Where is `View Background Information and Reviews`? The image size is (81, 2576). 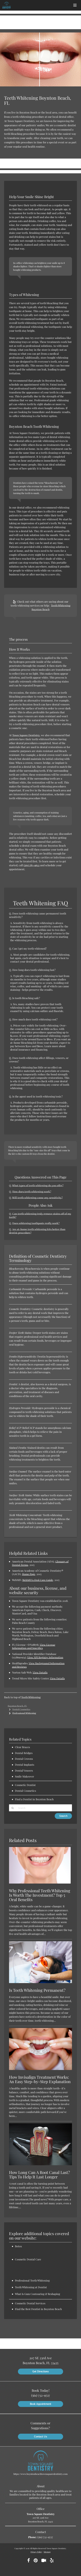 View Background Information and Reviews is located at coordinates (38, 1665).